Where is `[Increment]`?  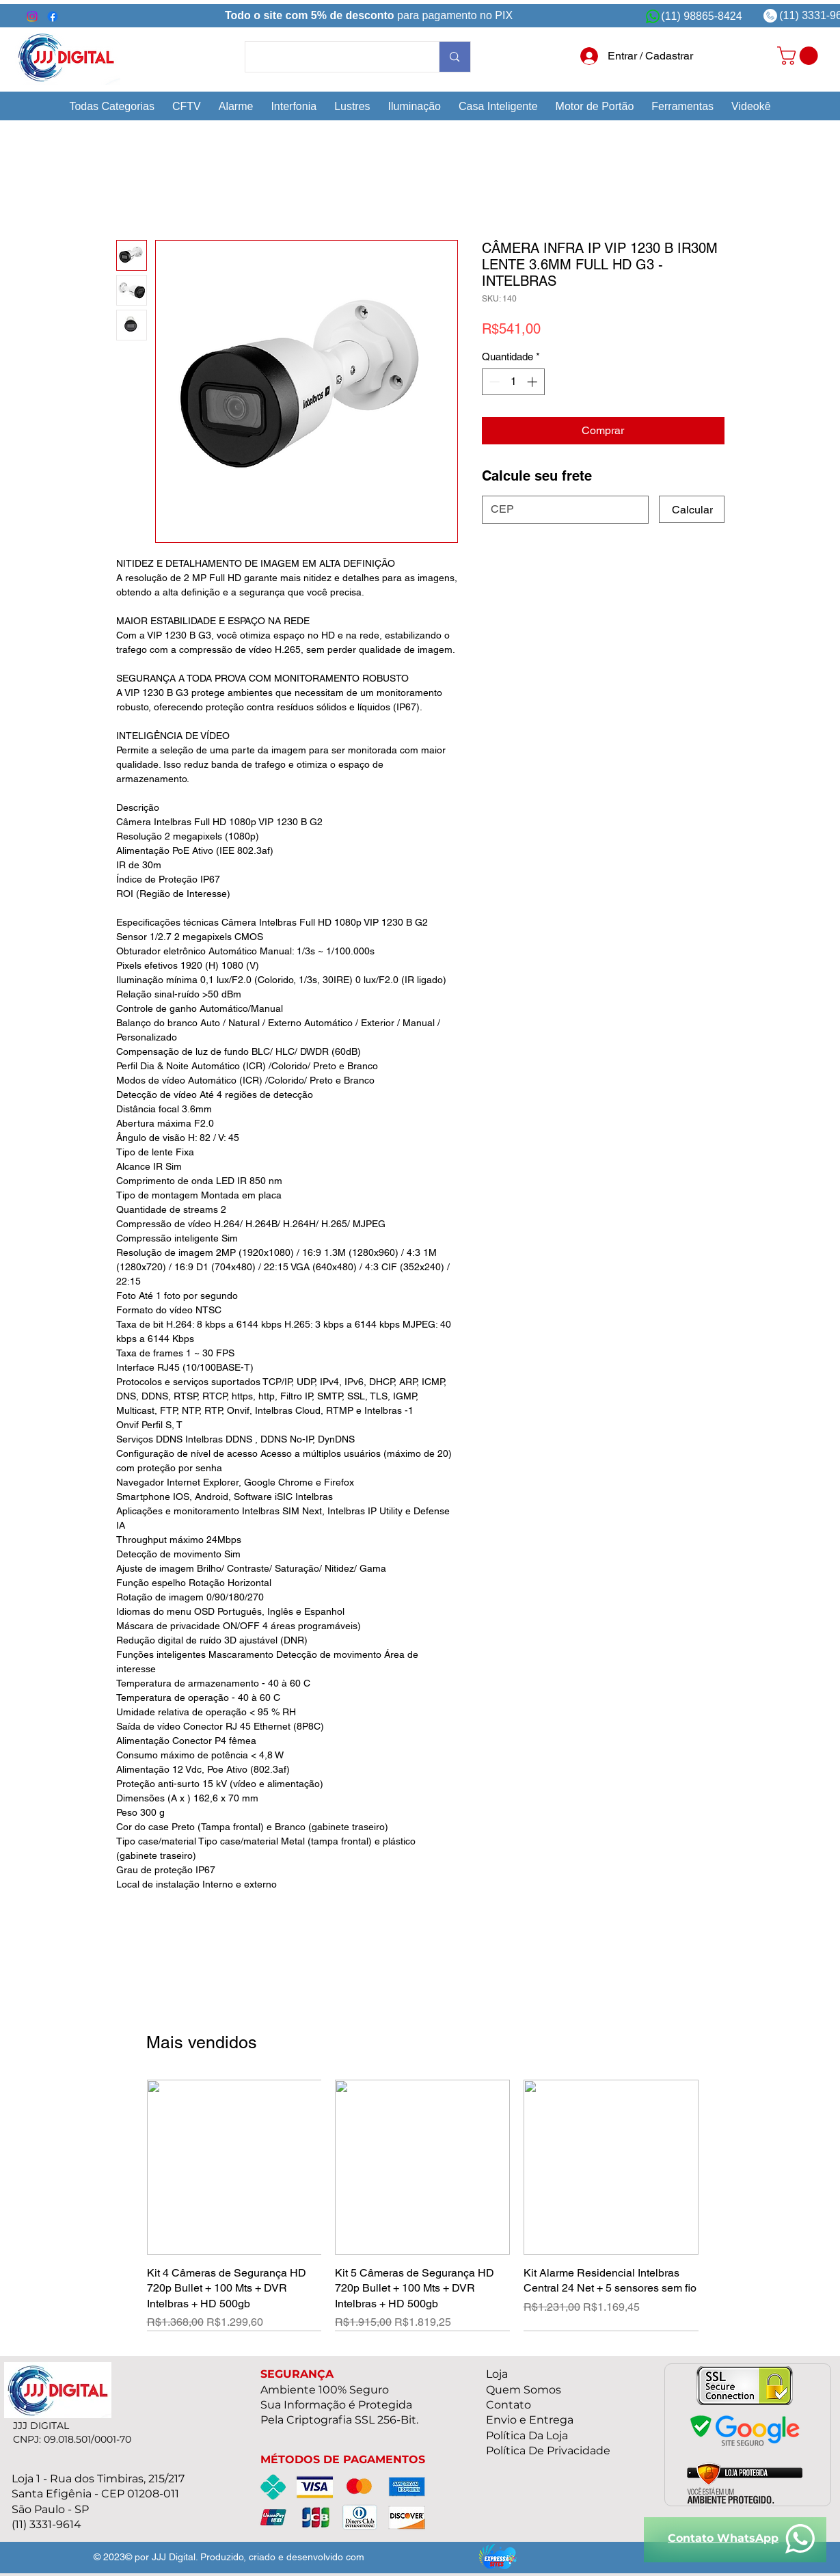
[Increment] is located at coordinates (533, 381).